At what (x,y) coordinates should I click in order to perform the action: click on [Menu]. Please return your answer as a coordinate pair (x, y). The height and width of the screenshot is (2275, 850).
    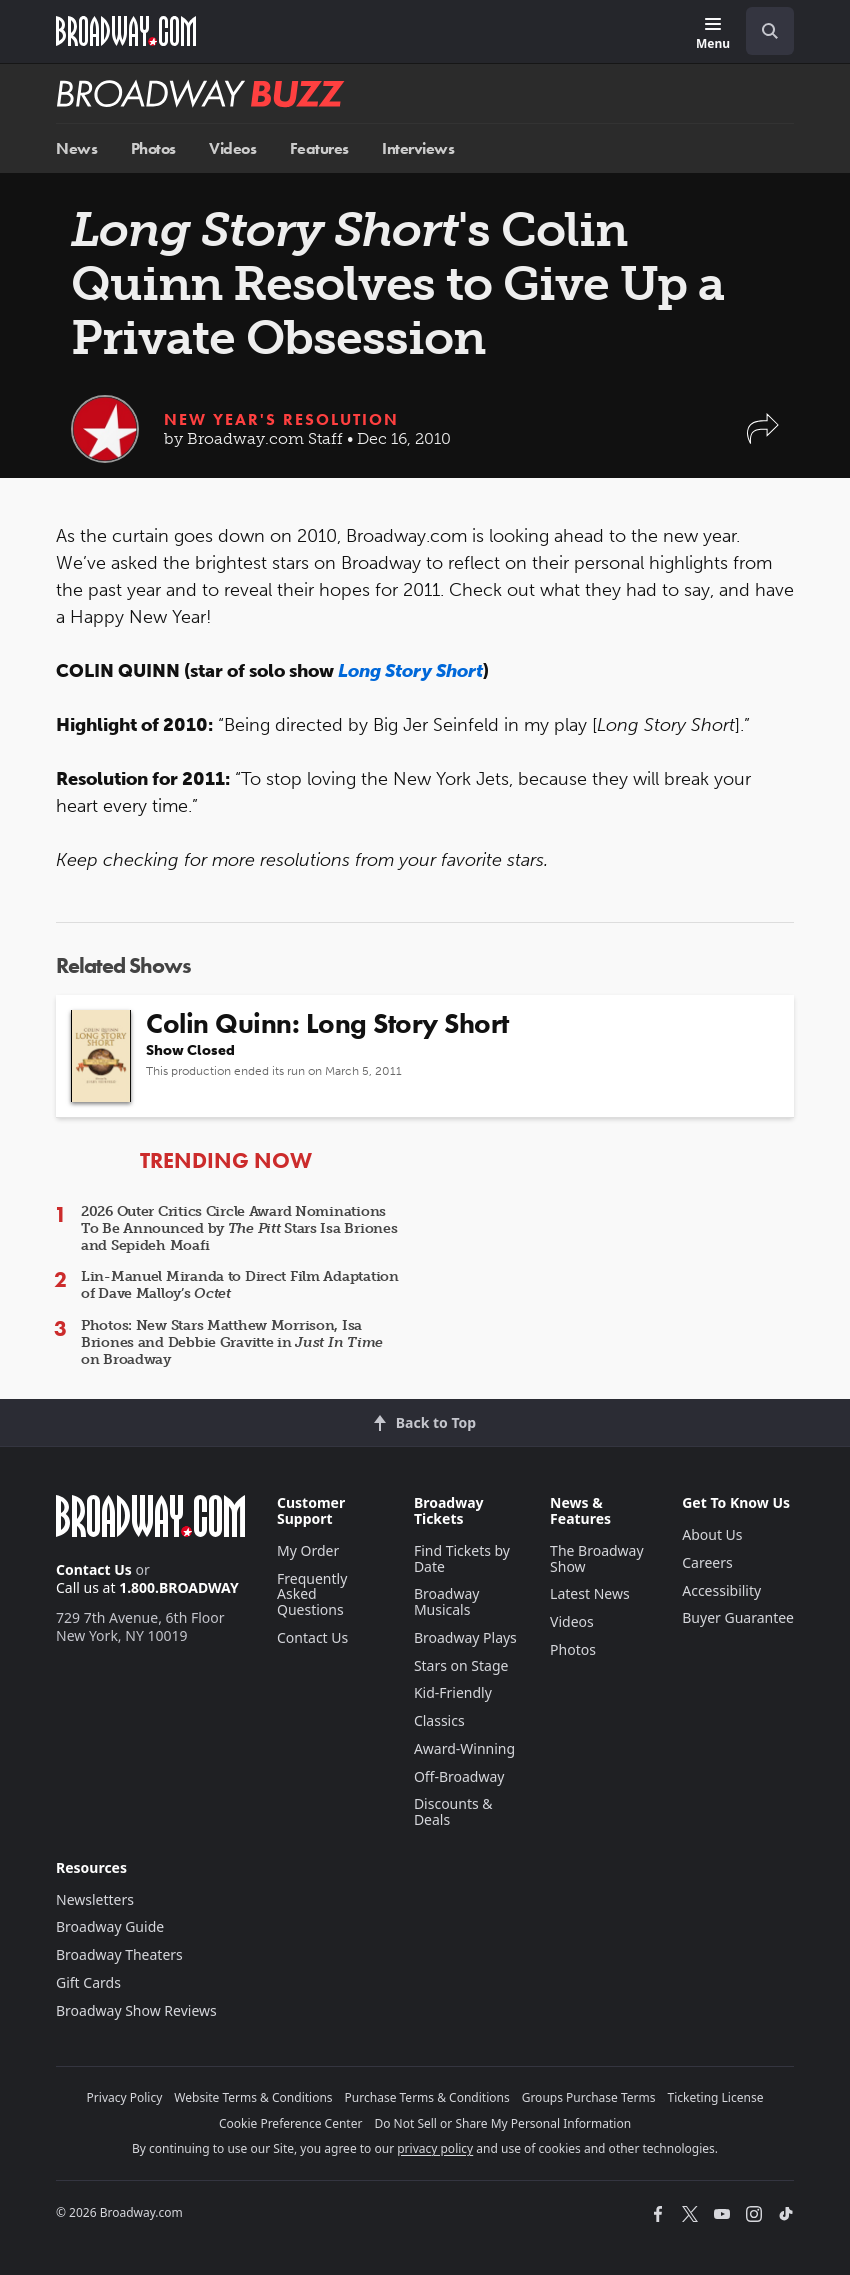
    Looking at the image, I should click on (713, 34).